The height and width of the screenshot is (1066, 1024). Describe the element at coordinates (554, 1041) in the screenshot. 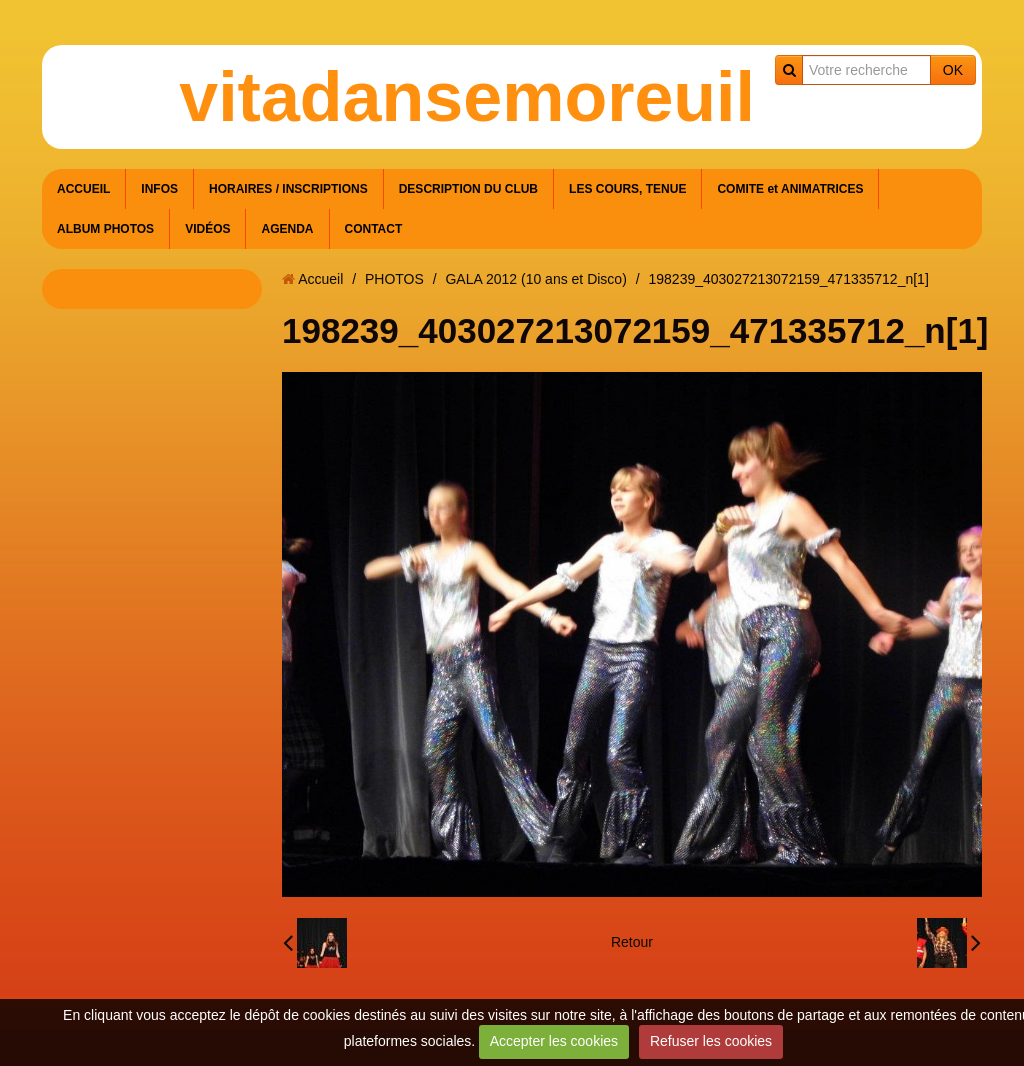

I see `Accepter les cookies` at that location.